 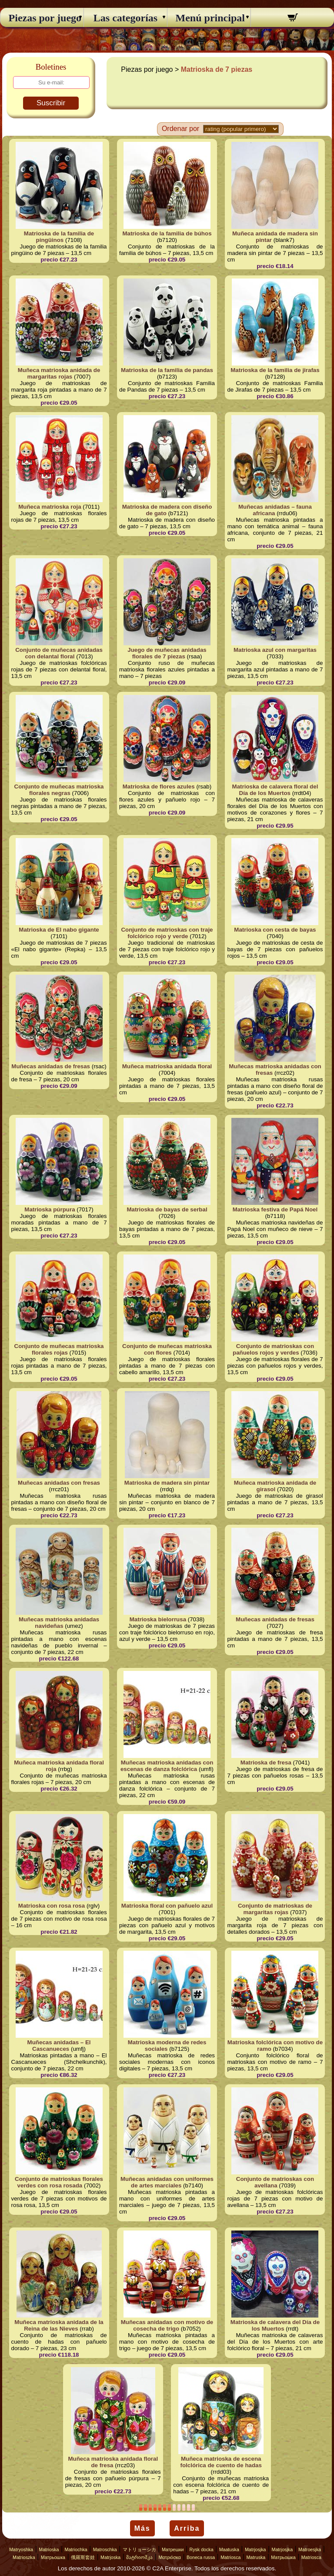 I want to click on Matriochka, so click(x=76, y=2549).